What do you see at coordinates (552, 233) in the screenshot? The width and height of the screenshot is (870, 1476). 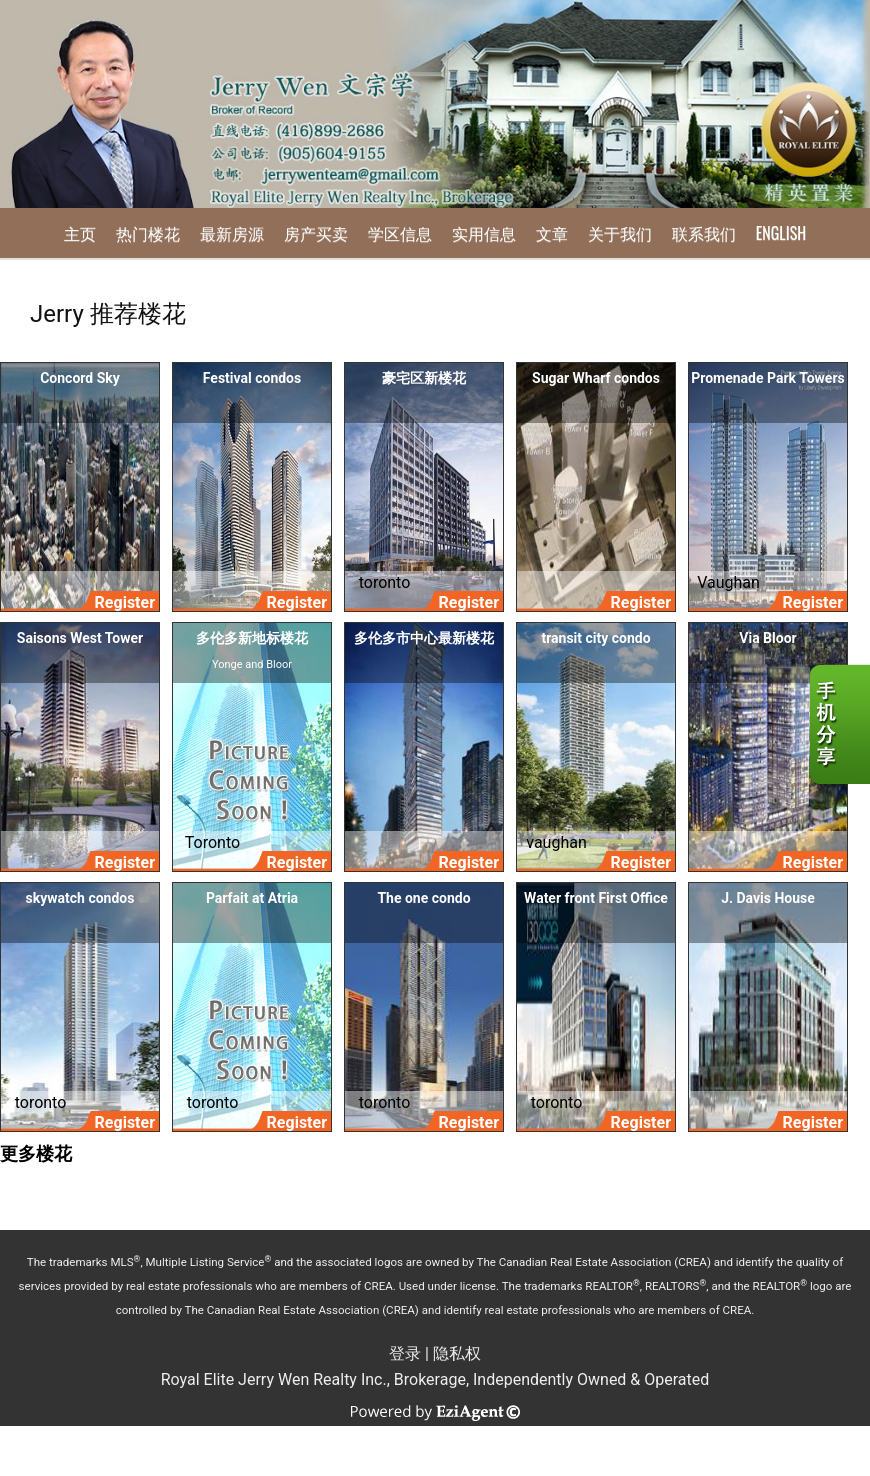 I see `文章` at bounding box center [552, 233].